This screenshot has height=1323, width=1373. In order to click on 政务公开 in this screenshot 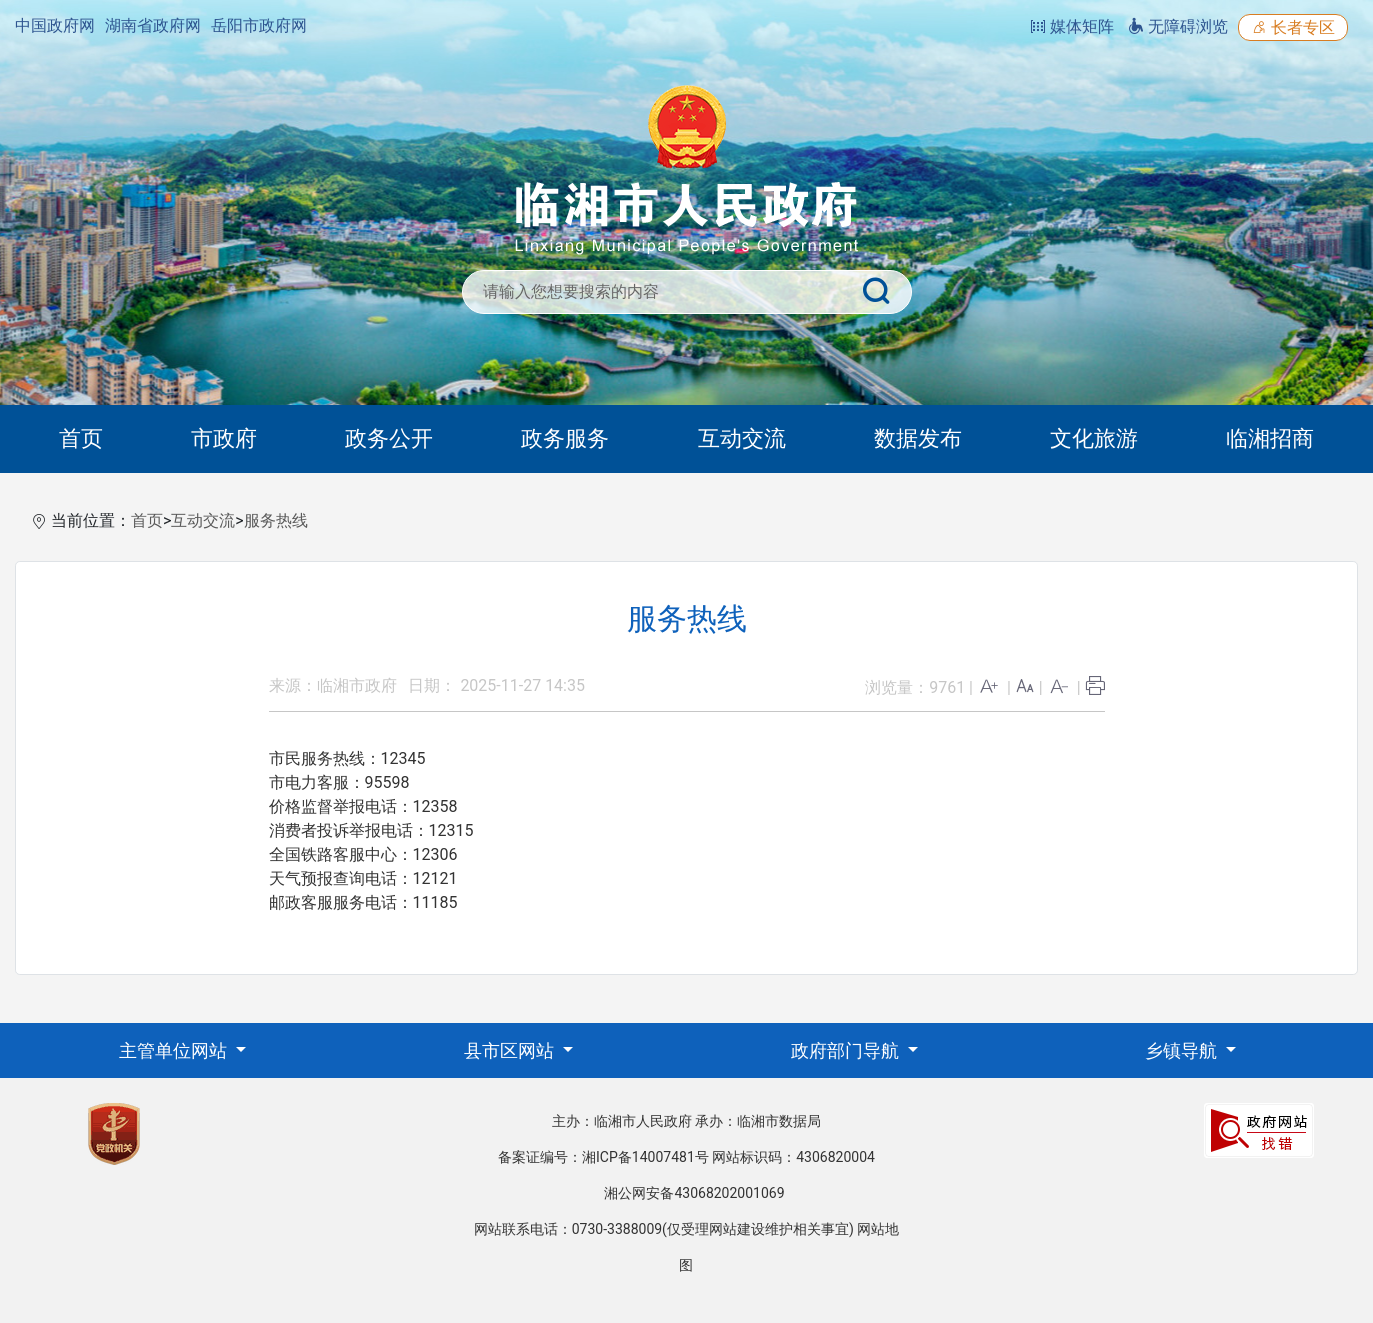, I will do `click(389, 438)`.